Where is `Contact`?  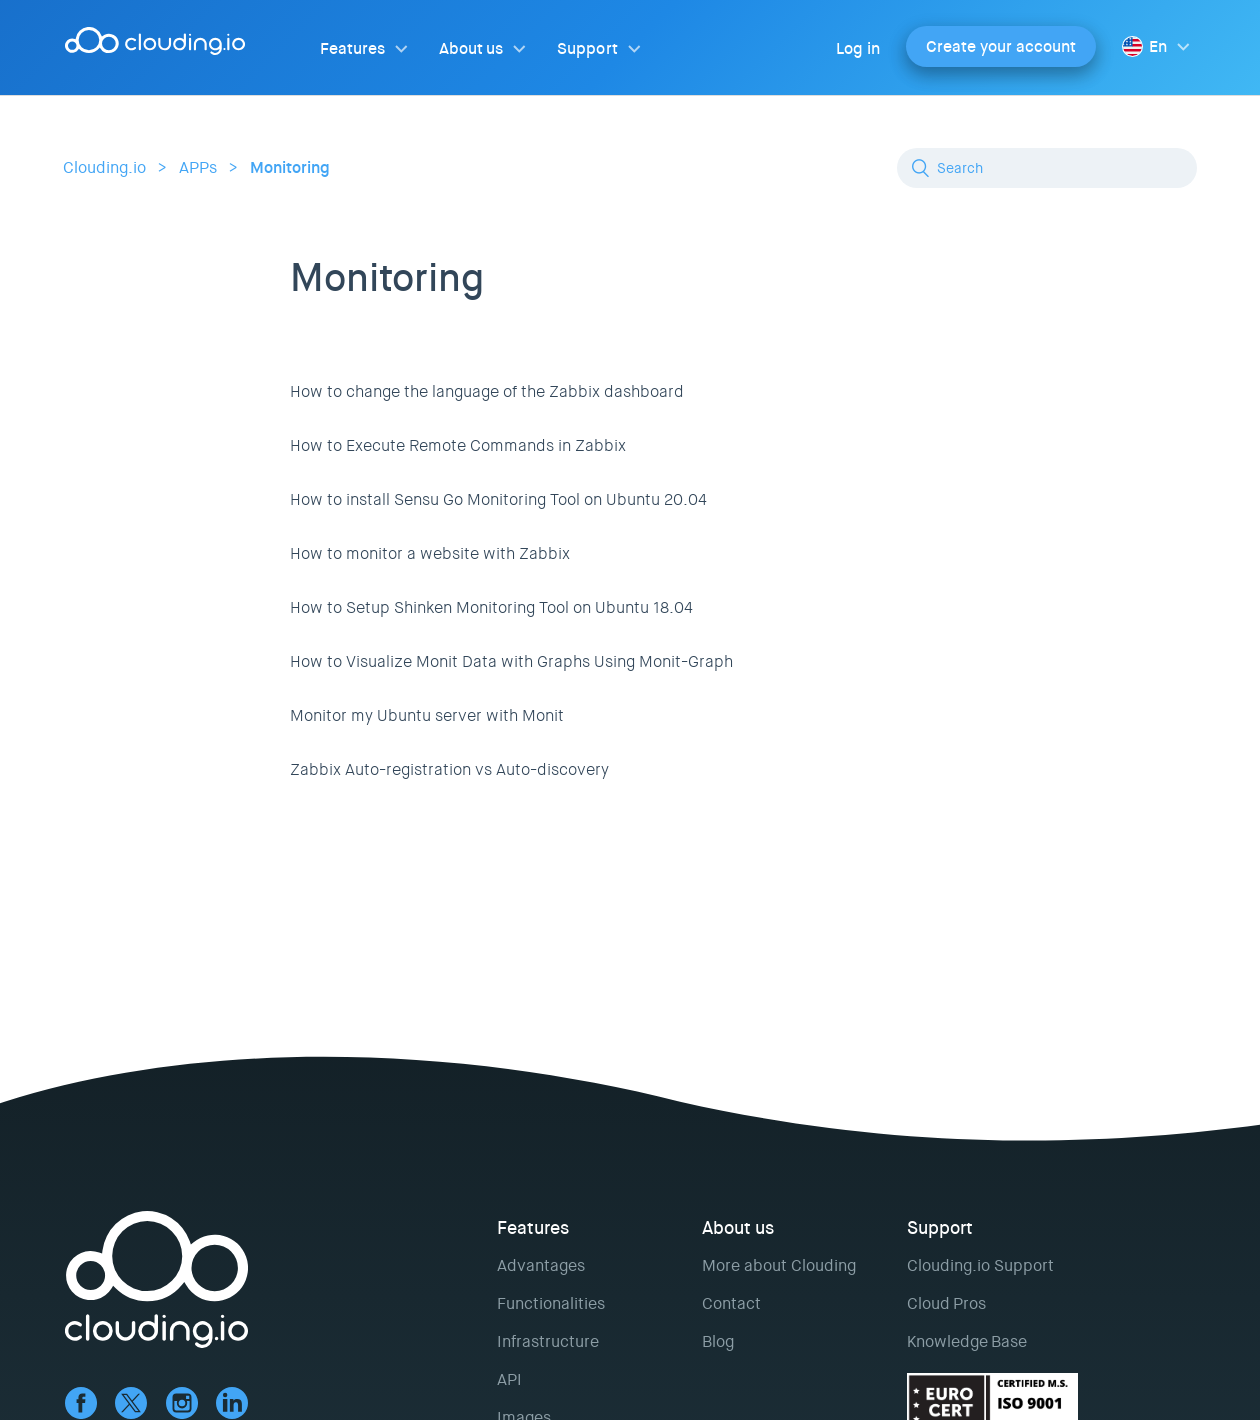 Contact is located at coordinates (731, 1303).